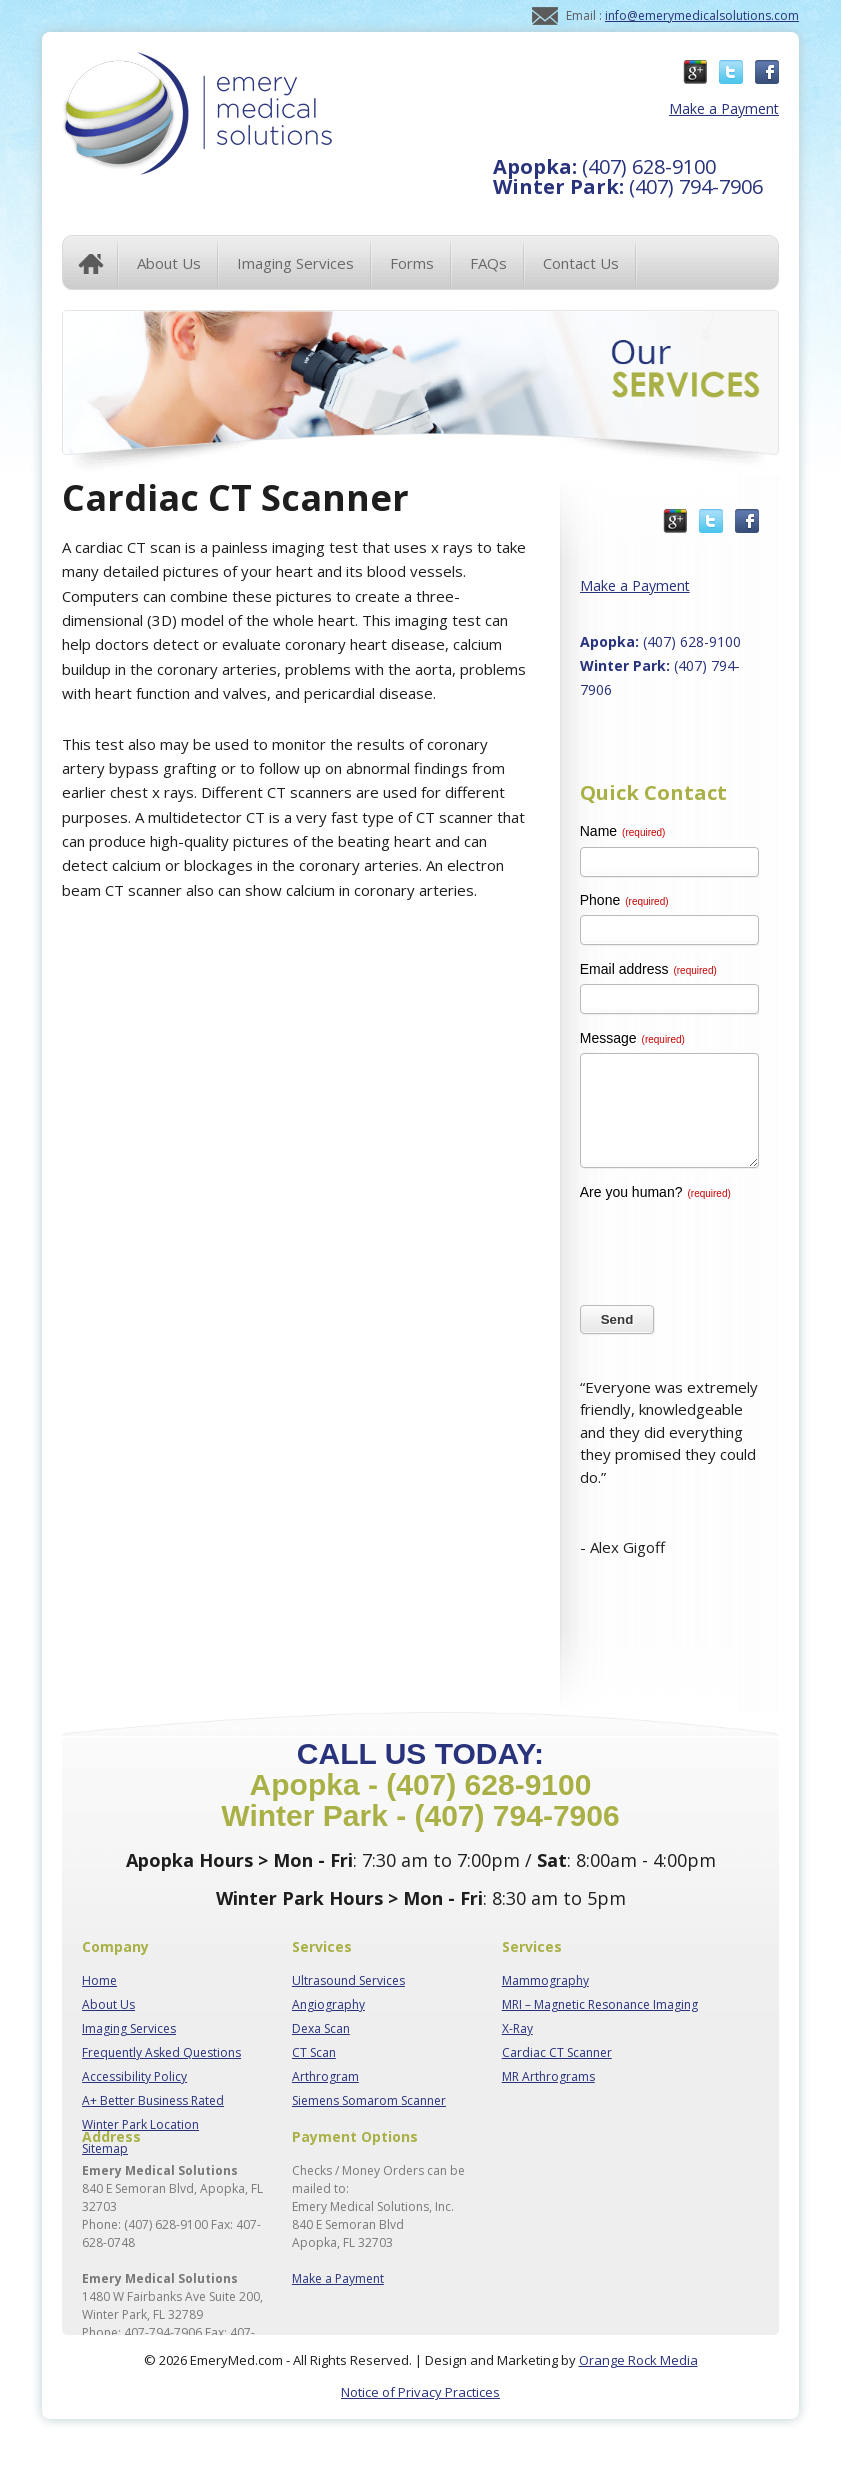 Image resolution: width=841 pixels, height=2469 pixels. I want to click on info@emerymedicalsolutions.com, so click(702, 15).